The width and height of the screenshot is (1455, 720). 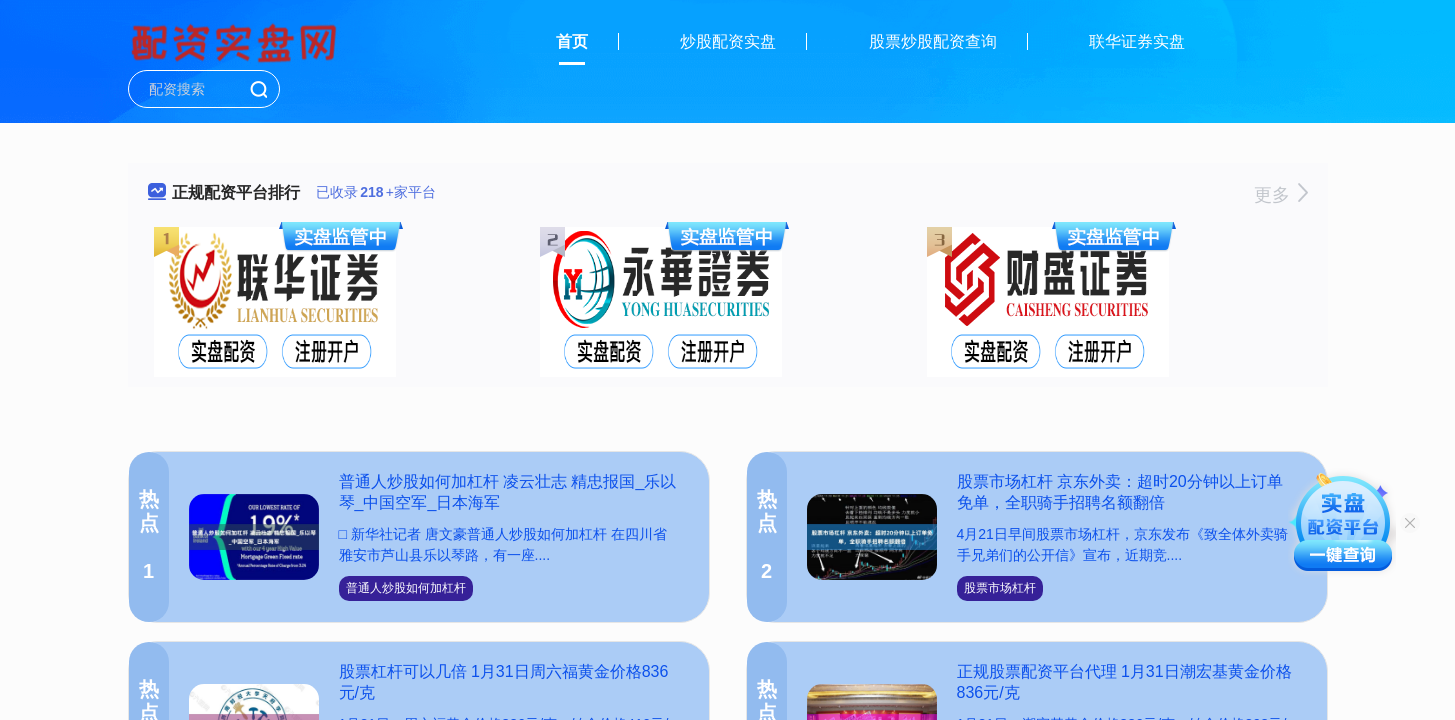 I want to click on 股票炒股配资查询, so click(x=933, y=41).